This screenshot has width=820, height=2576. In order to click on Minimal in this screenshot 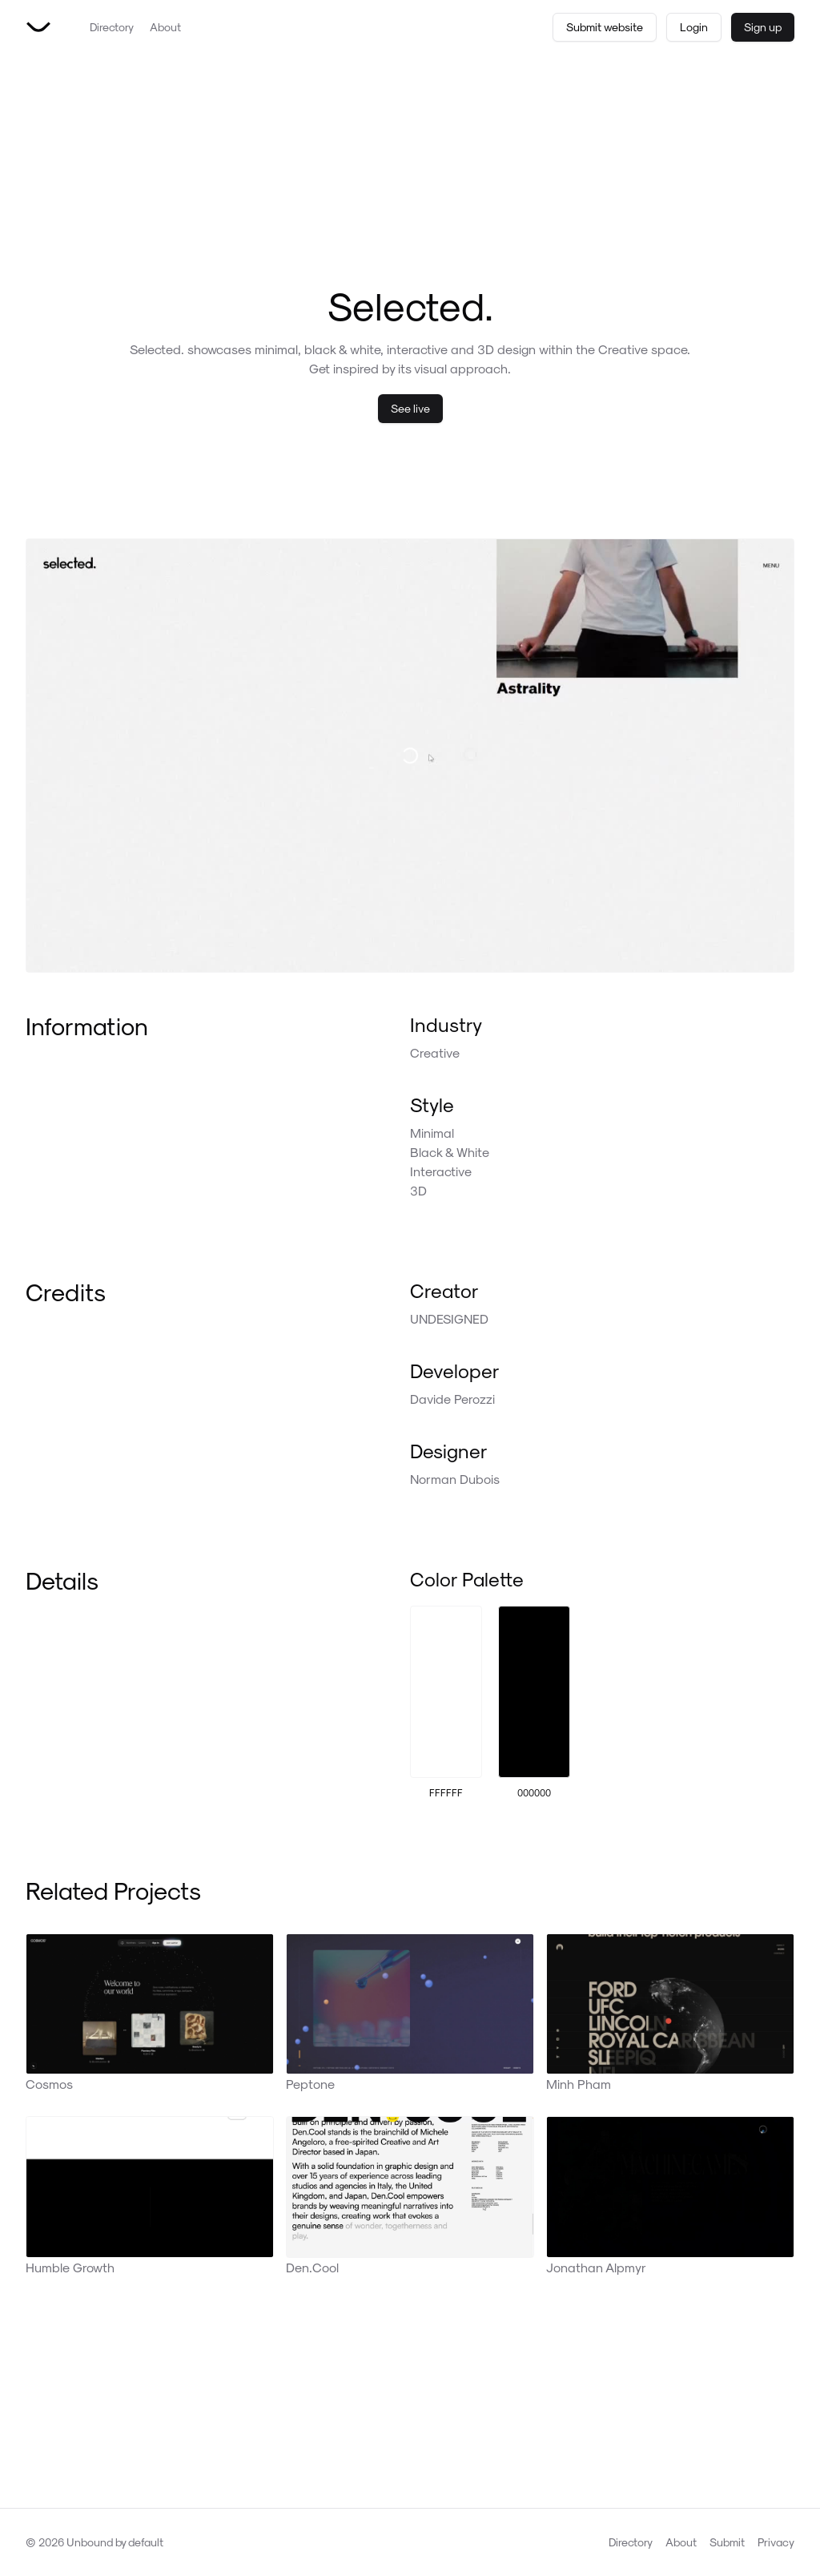, I will do `click(432, 1132)`.